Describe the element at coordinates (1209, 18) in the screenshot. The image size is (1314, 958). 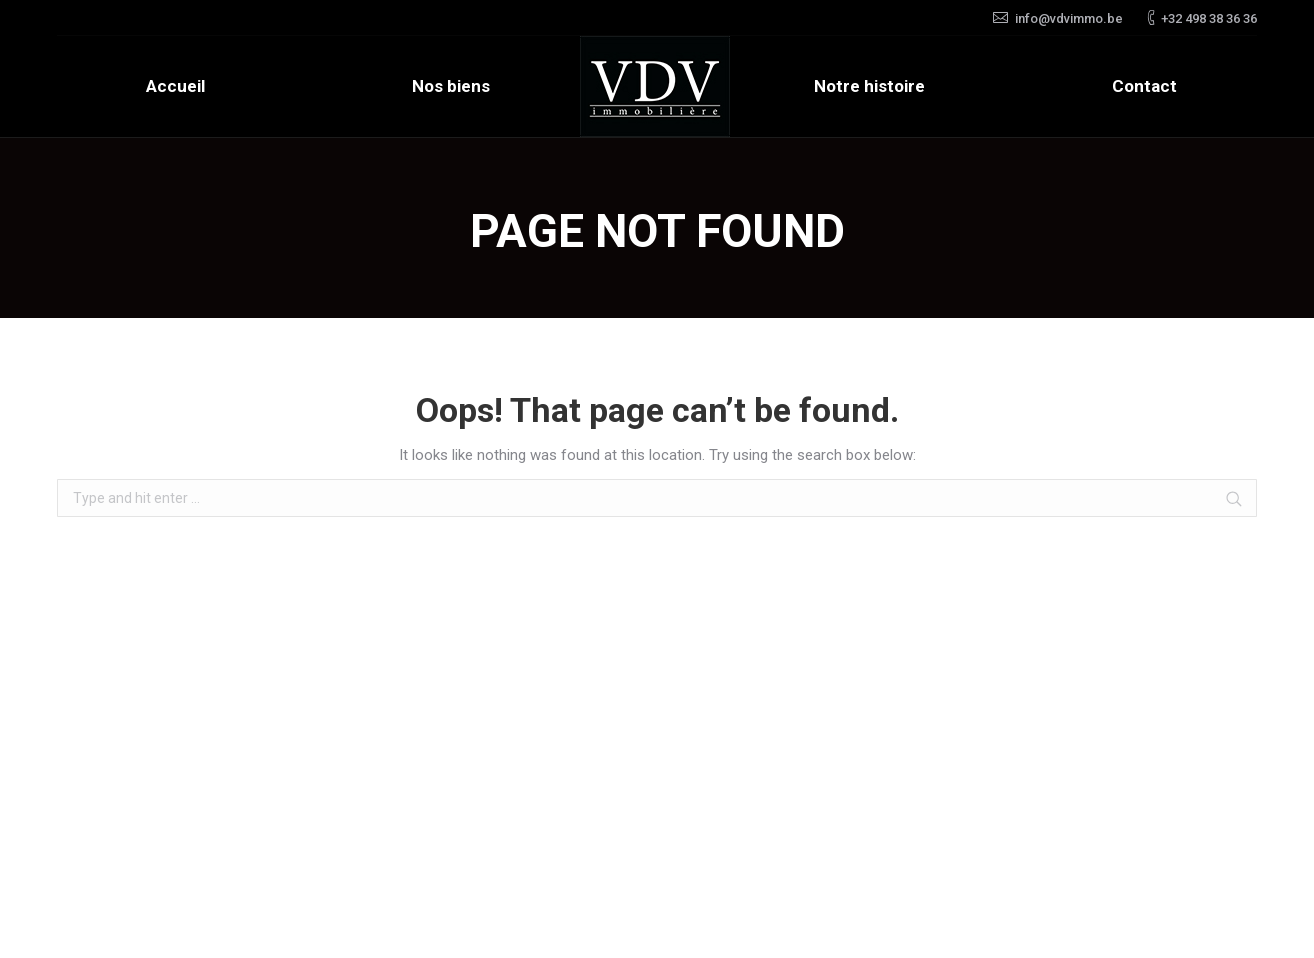
I see `+32 498 38 36 36` at that location.